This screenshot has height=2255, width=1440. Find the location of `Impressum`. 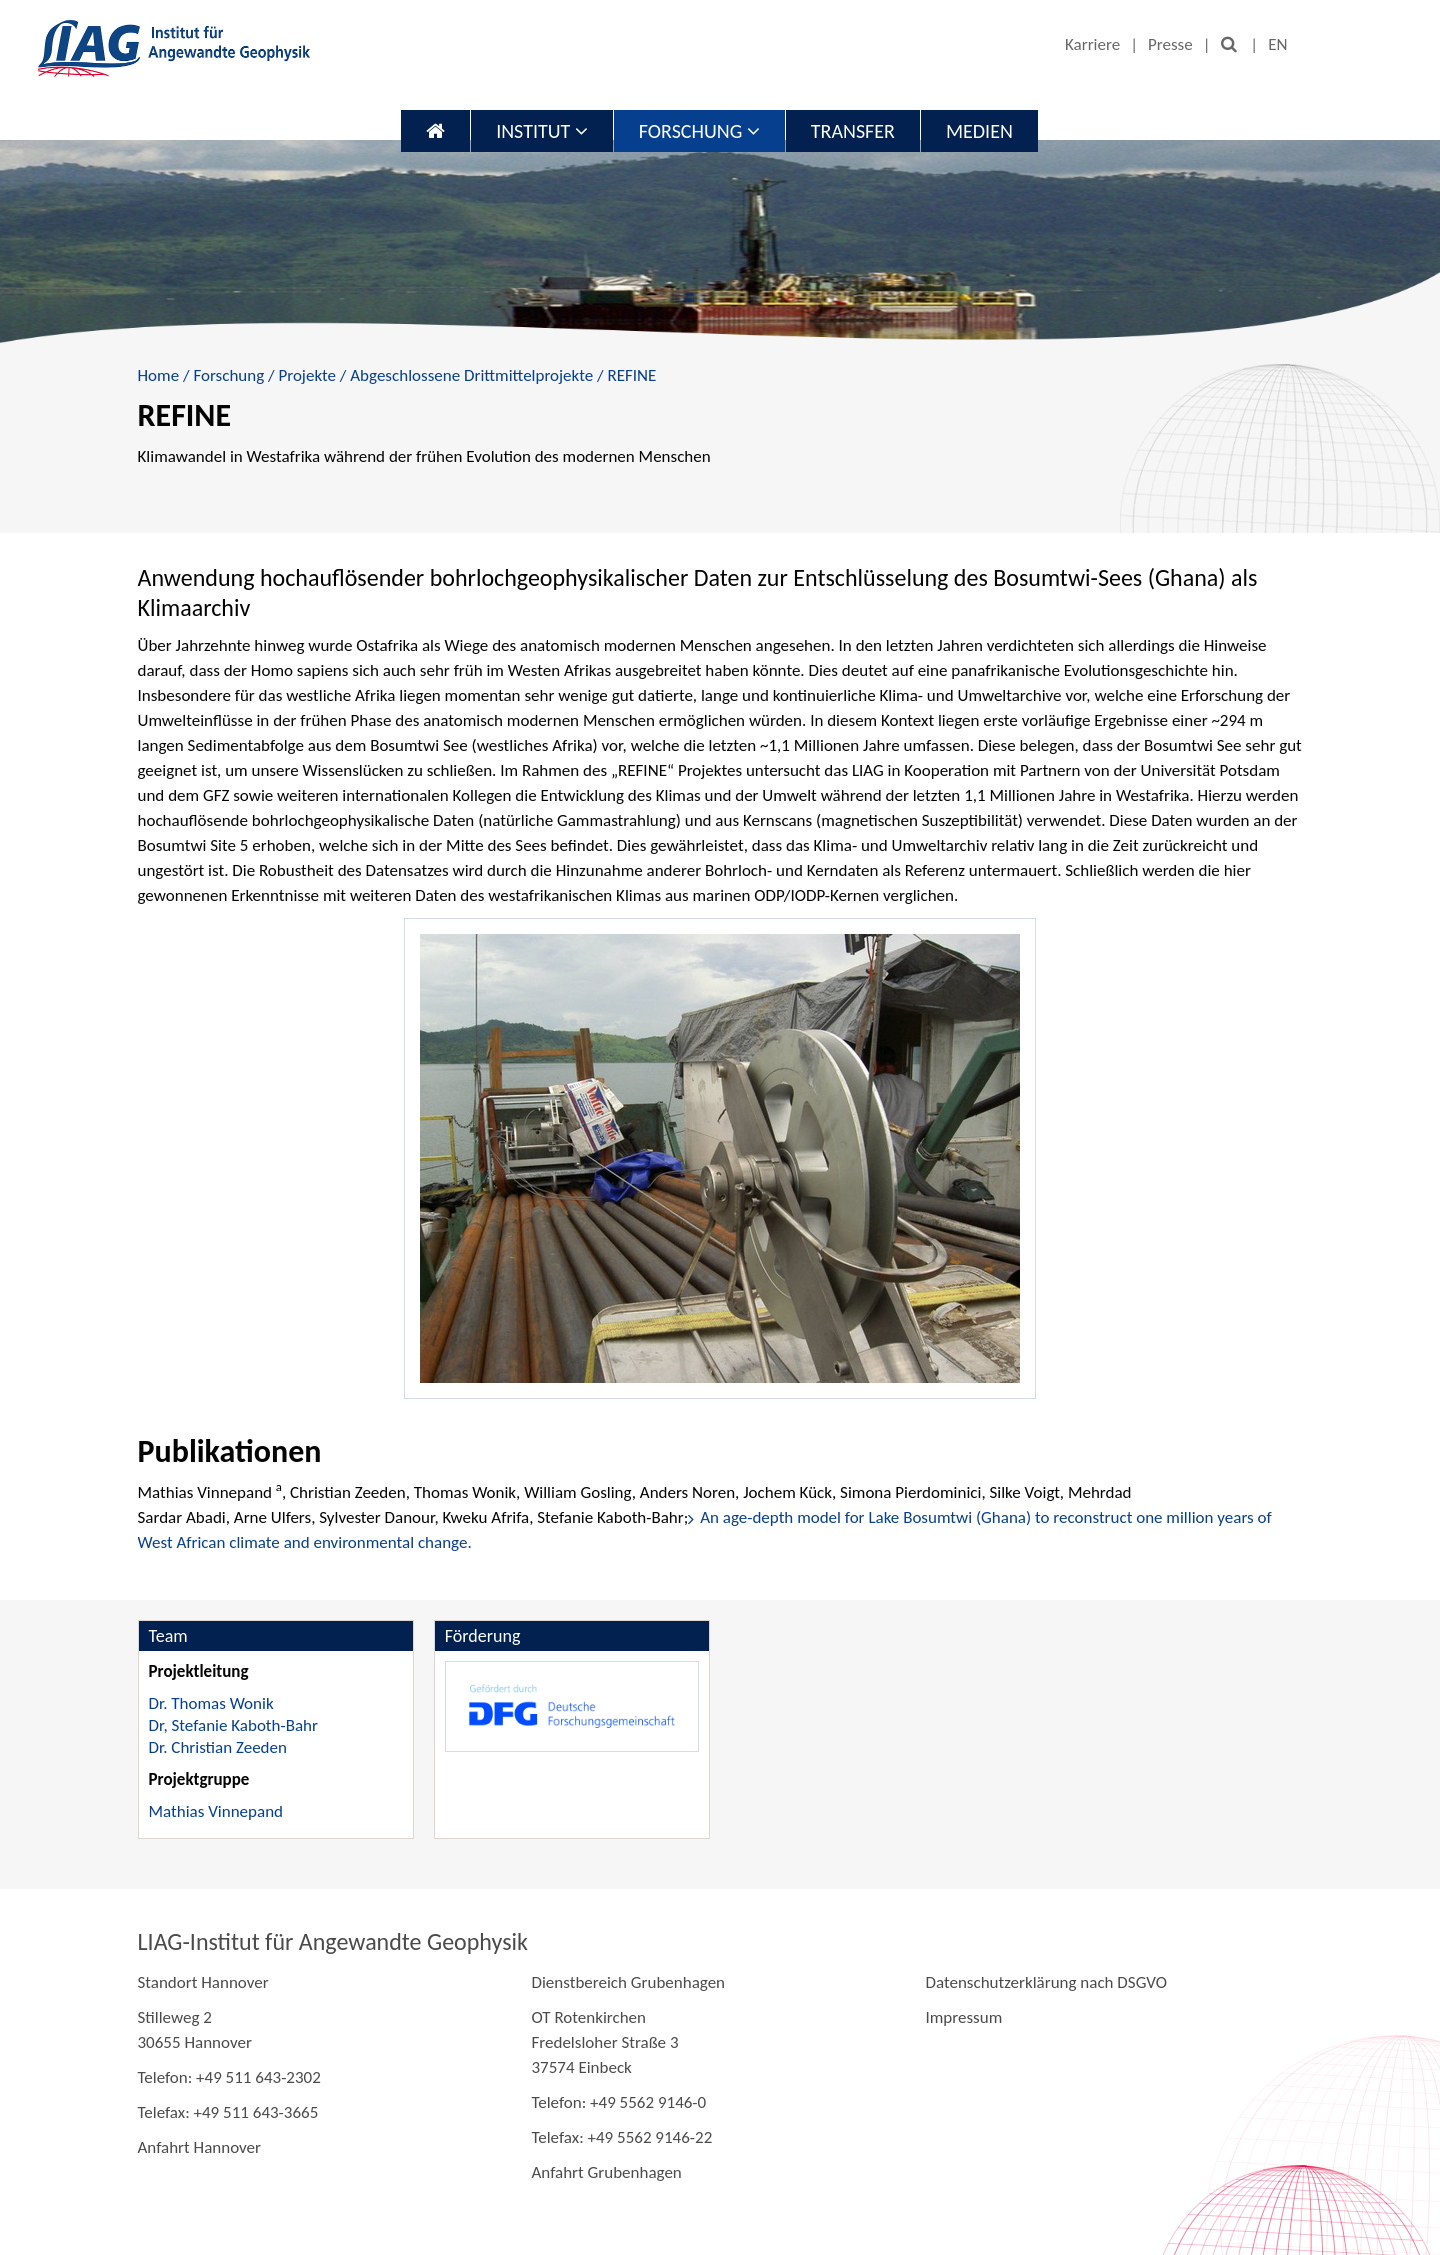

Impressum is located at coordinates (963, 2017).